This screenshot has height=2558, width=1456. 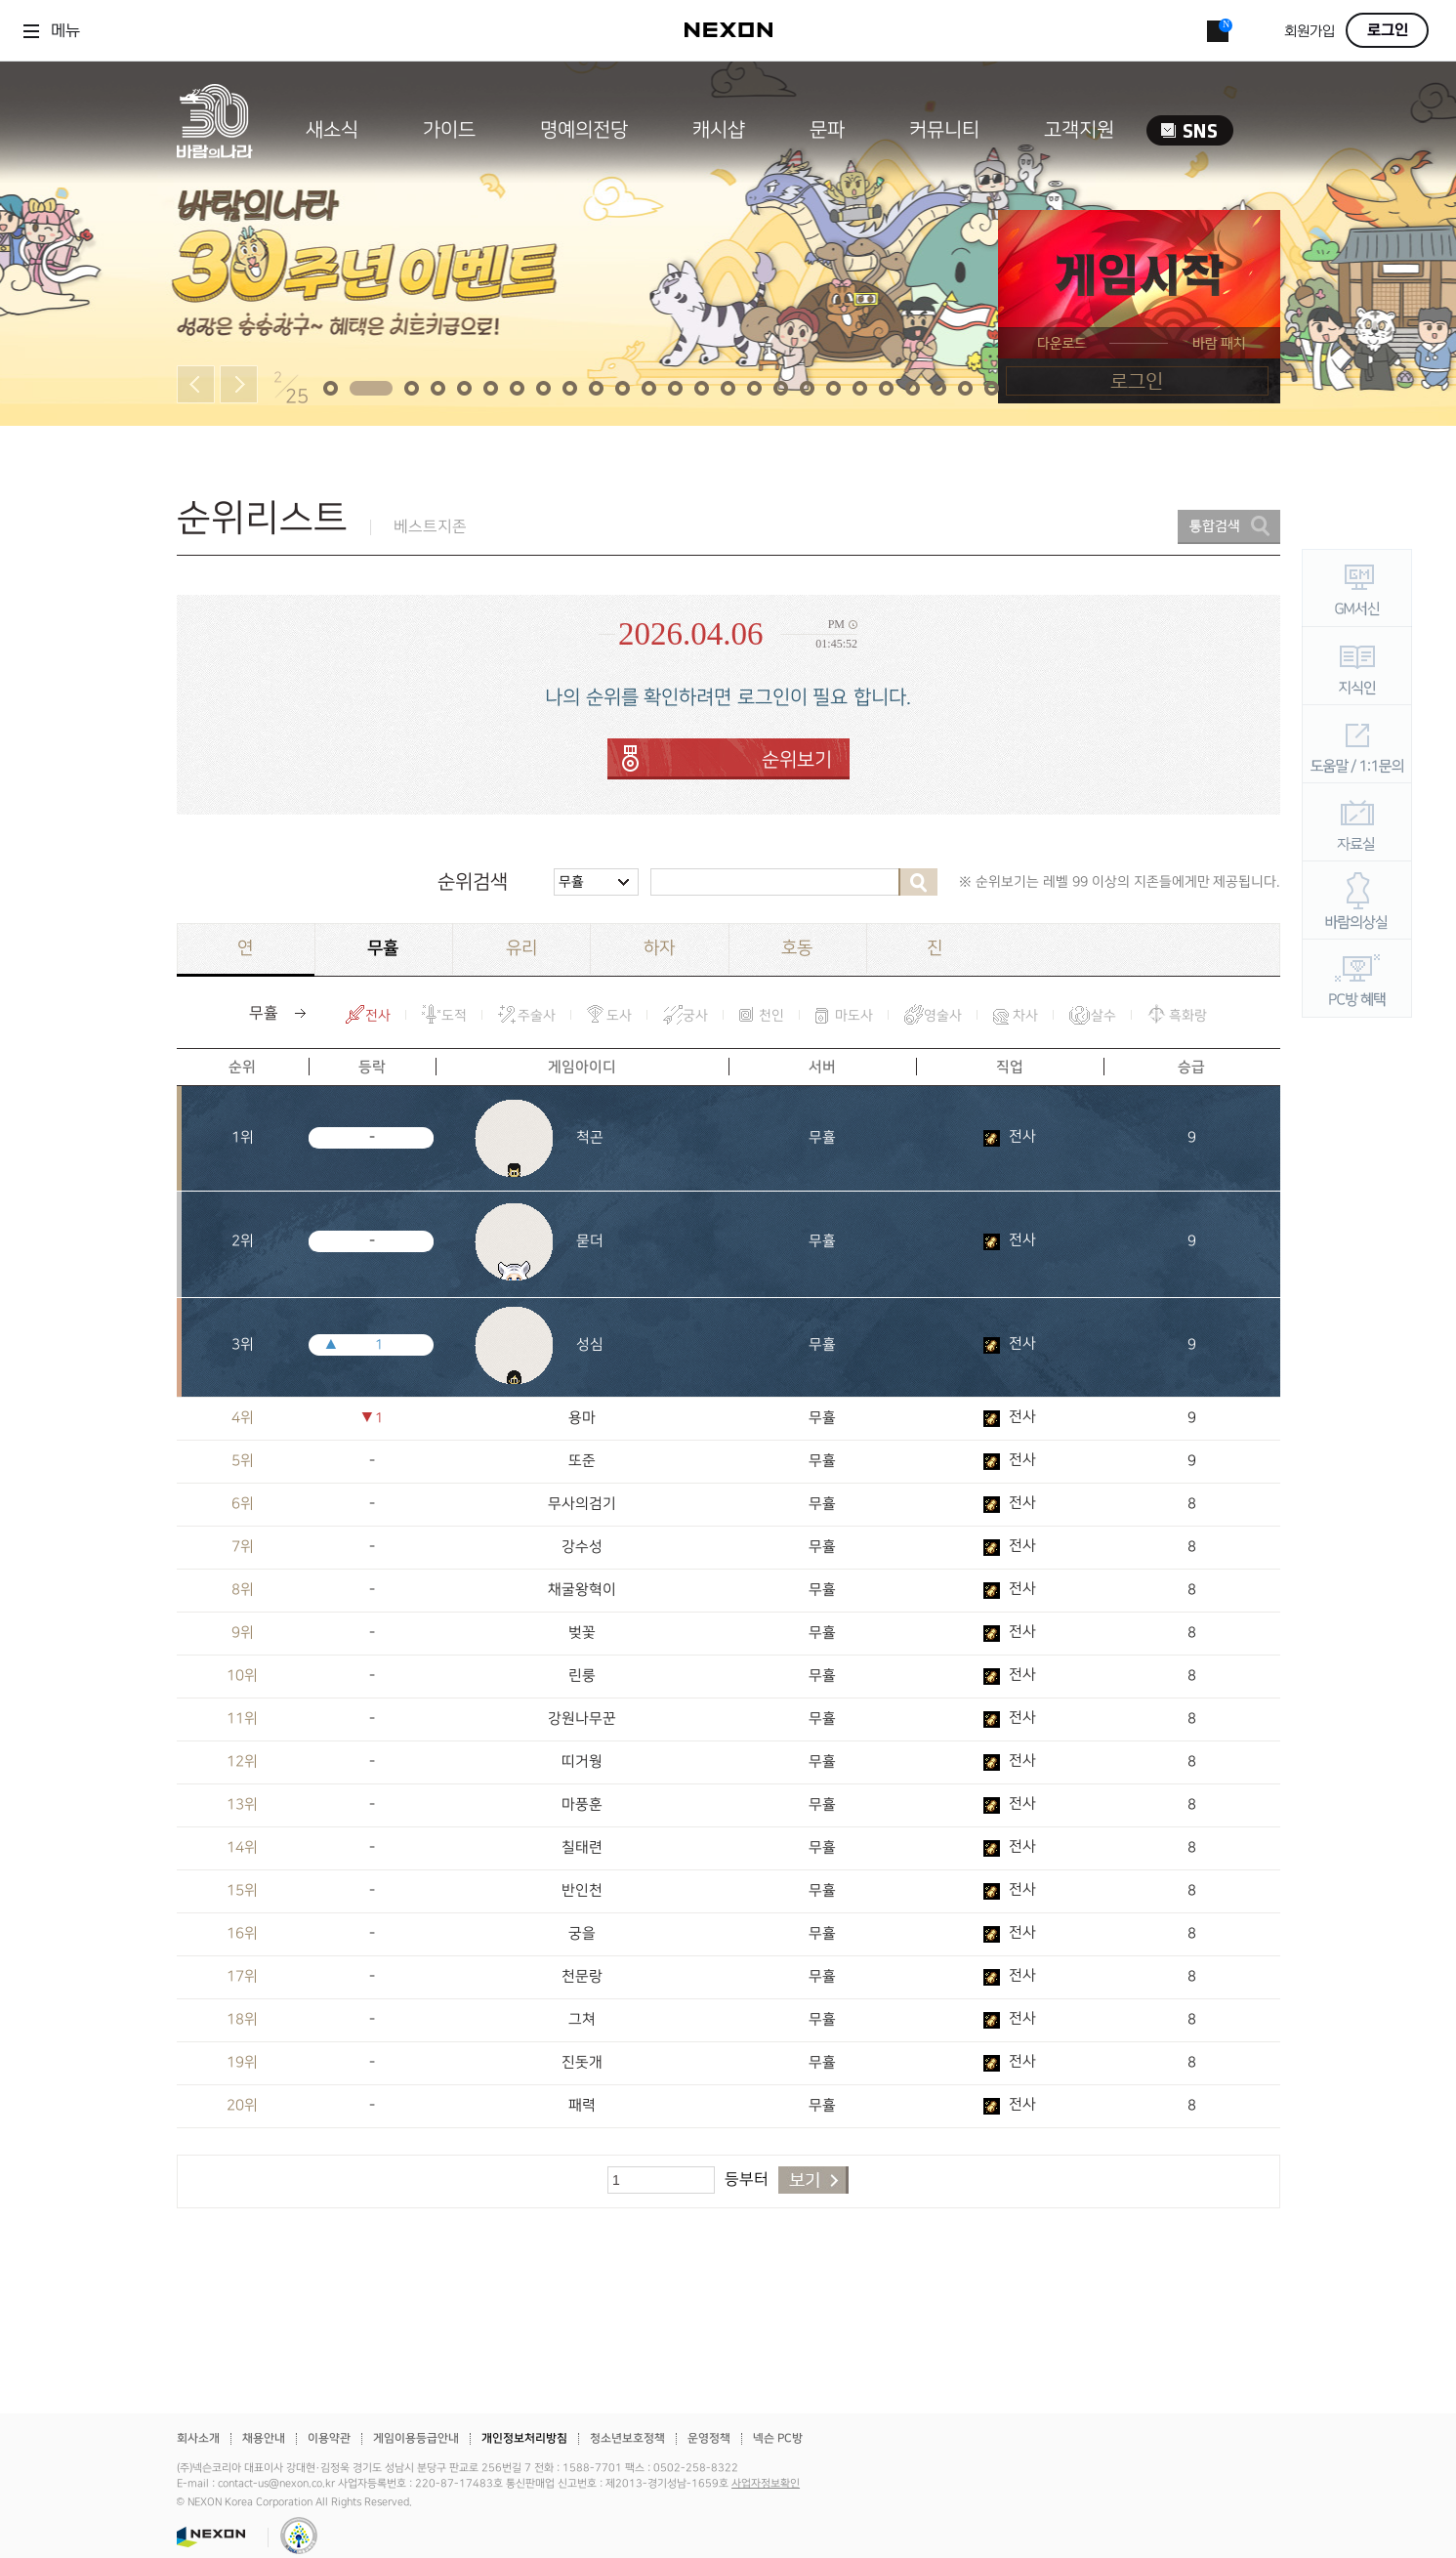 What do you see at coordinates (198, 2438) in the screenshot?
I see `회사소개` at bounding box center [198, 2438].